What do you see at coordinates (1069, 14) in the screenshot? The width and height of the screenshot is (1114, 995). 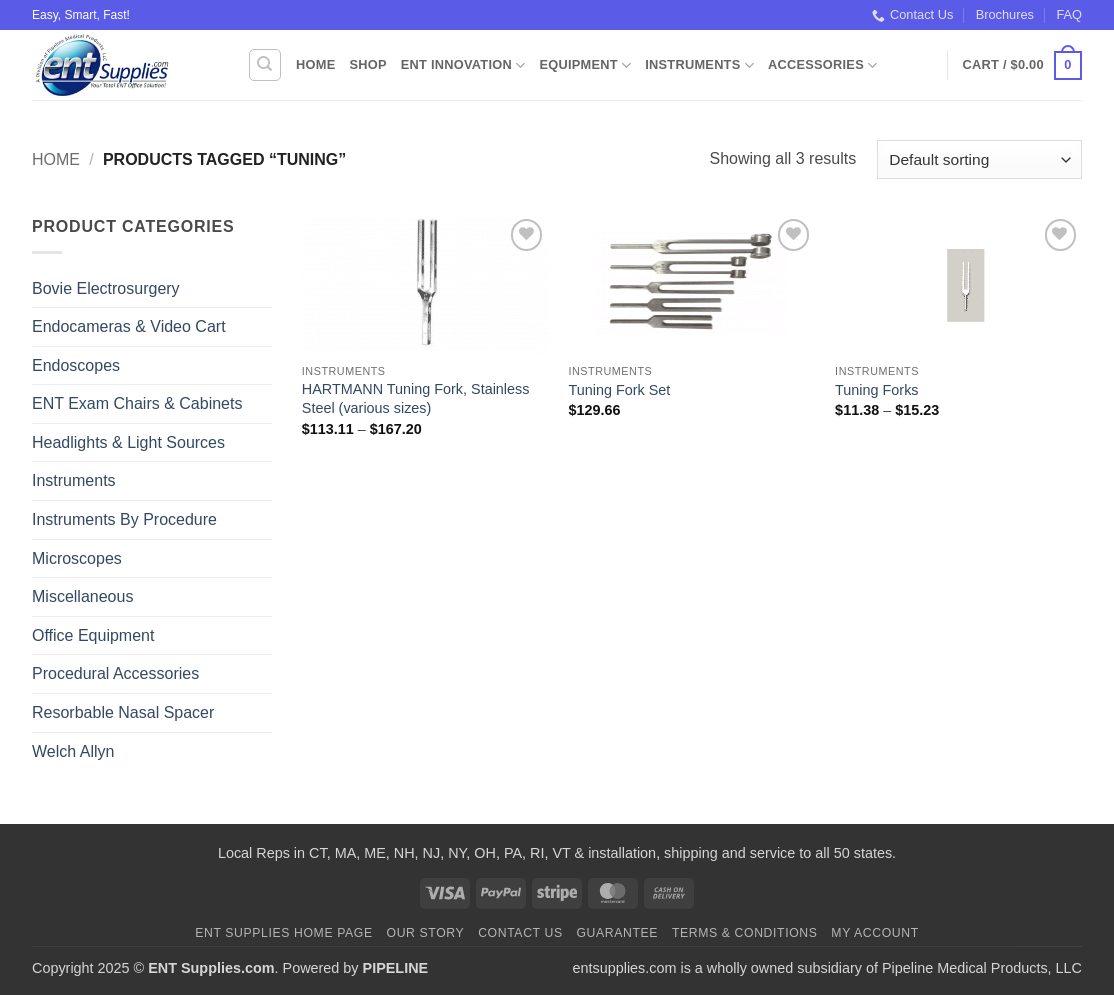 I see `FAQ` at bounding box center [1069, 14].